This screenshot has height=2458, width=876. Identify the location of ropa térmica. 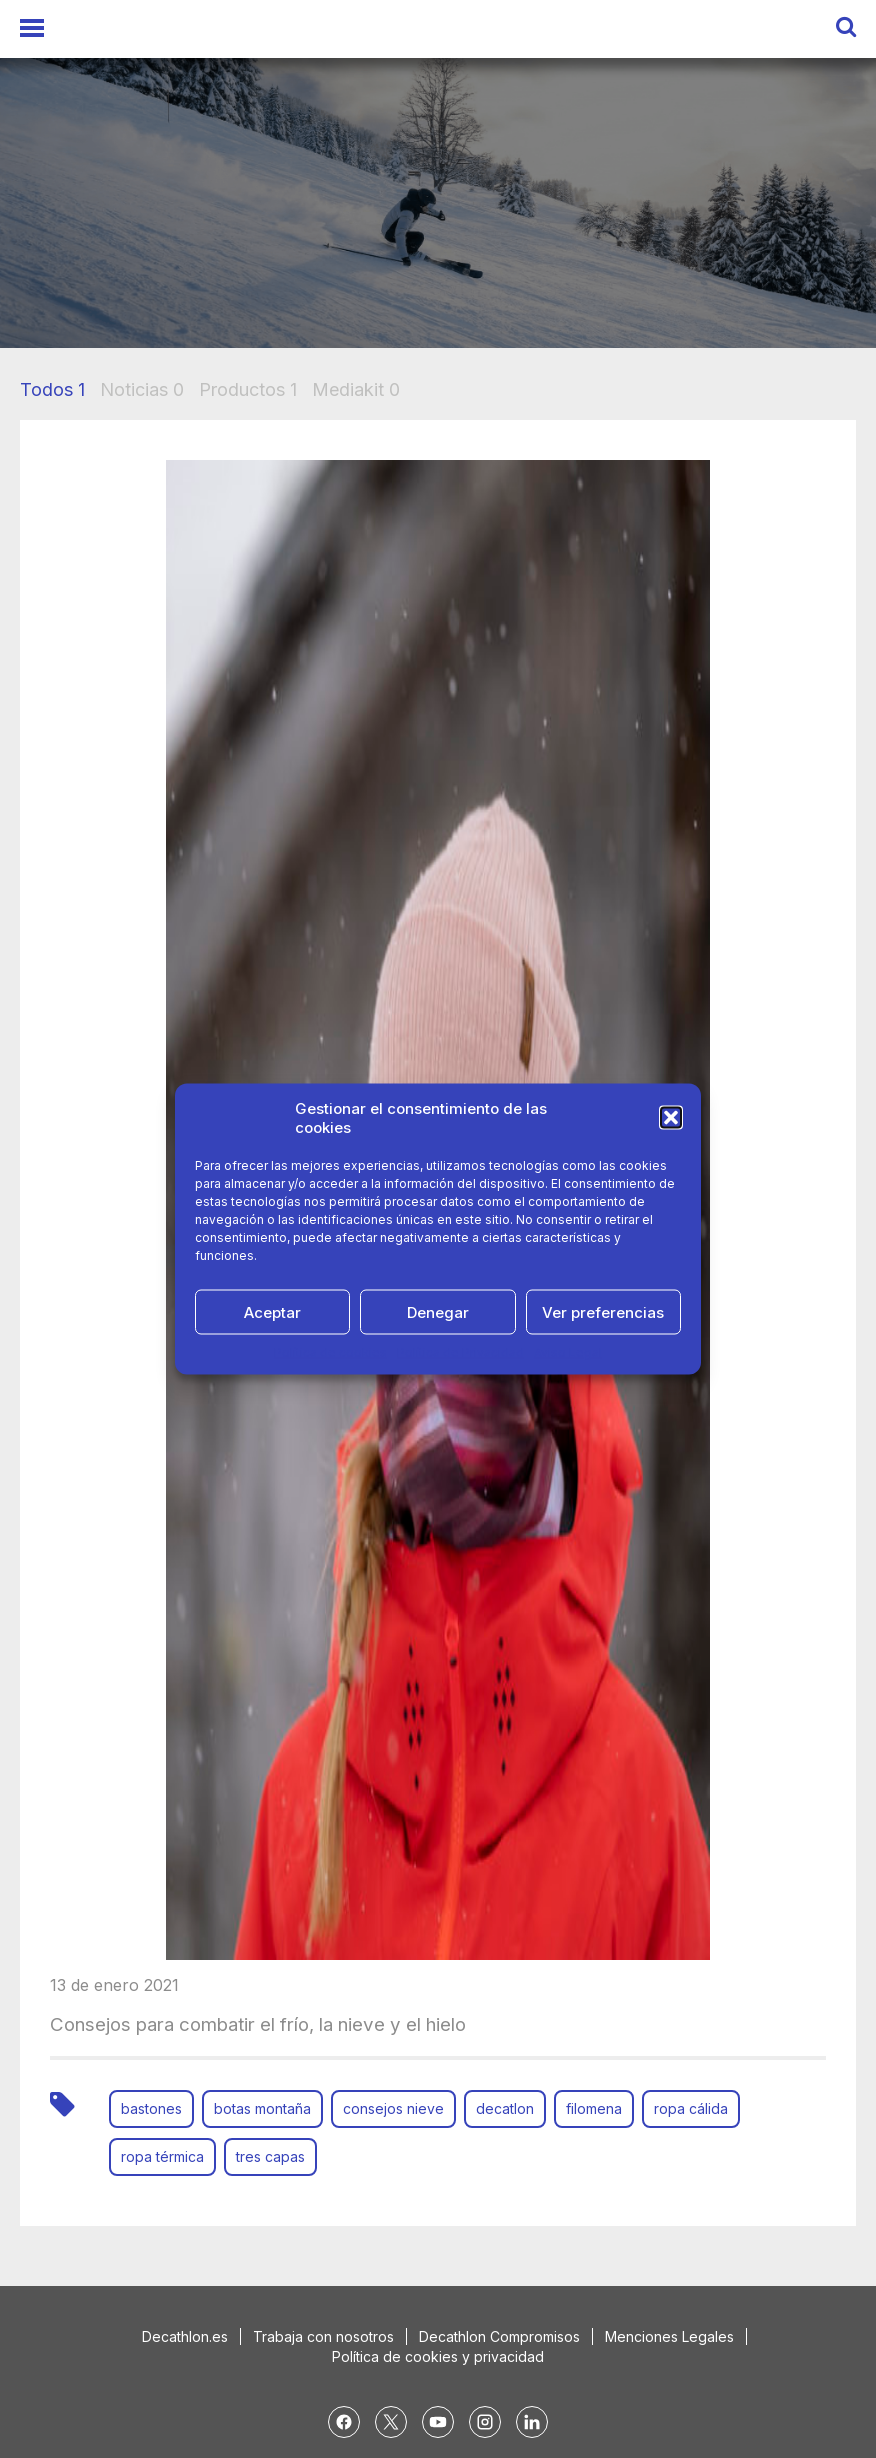
(162, 2156).